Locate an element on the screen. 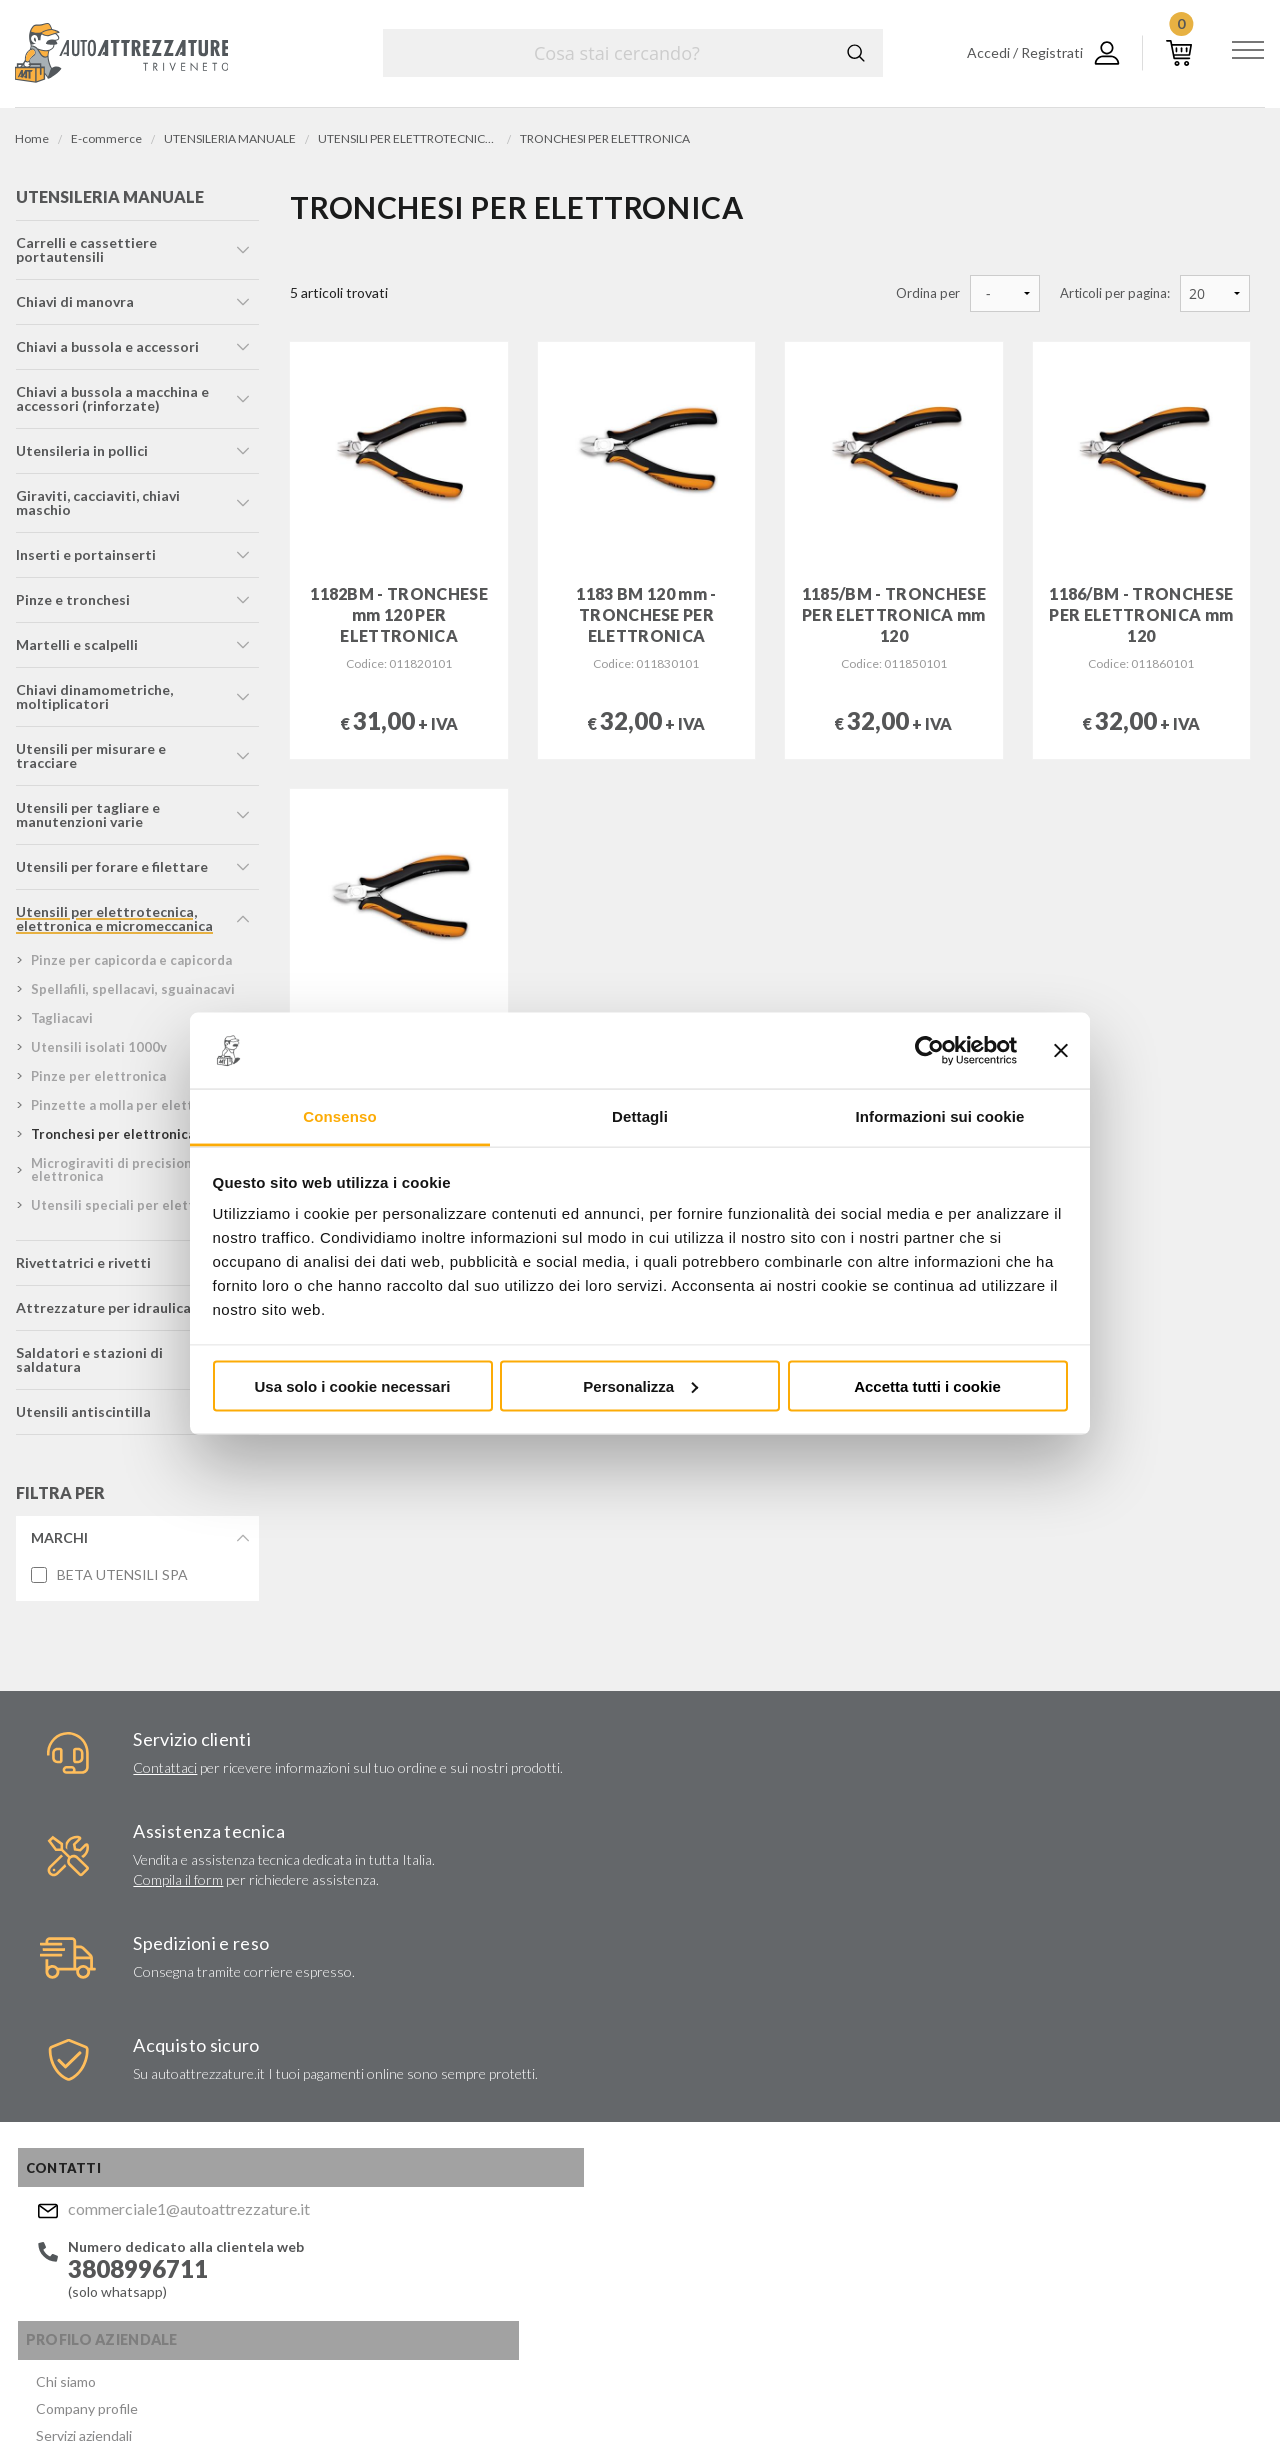  Servizi aziendali is located at coordinates (332, 2023).